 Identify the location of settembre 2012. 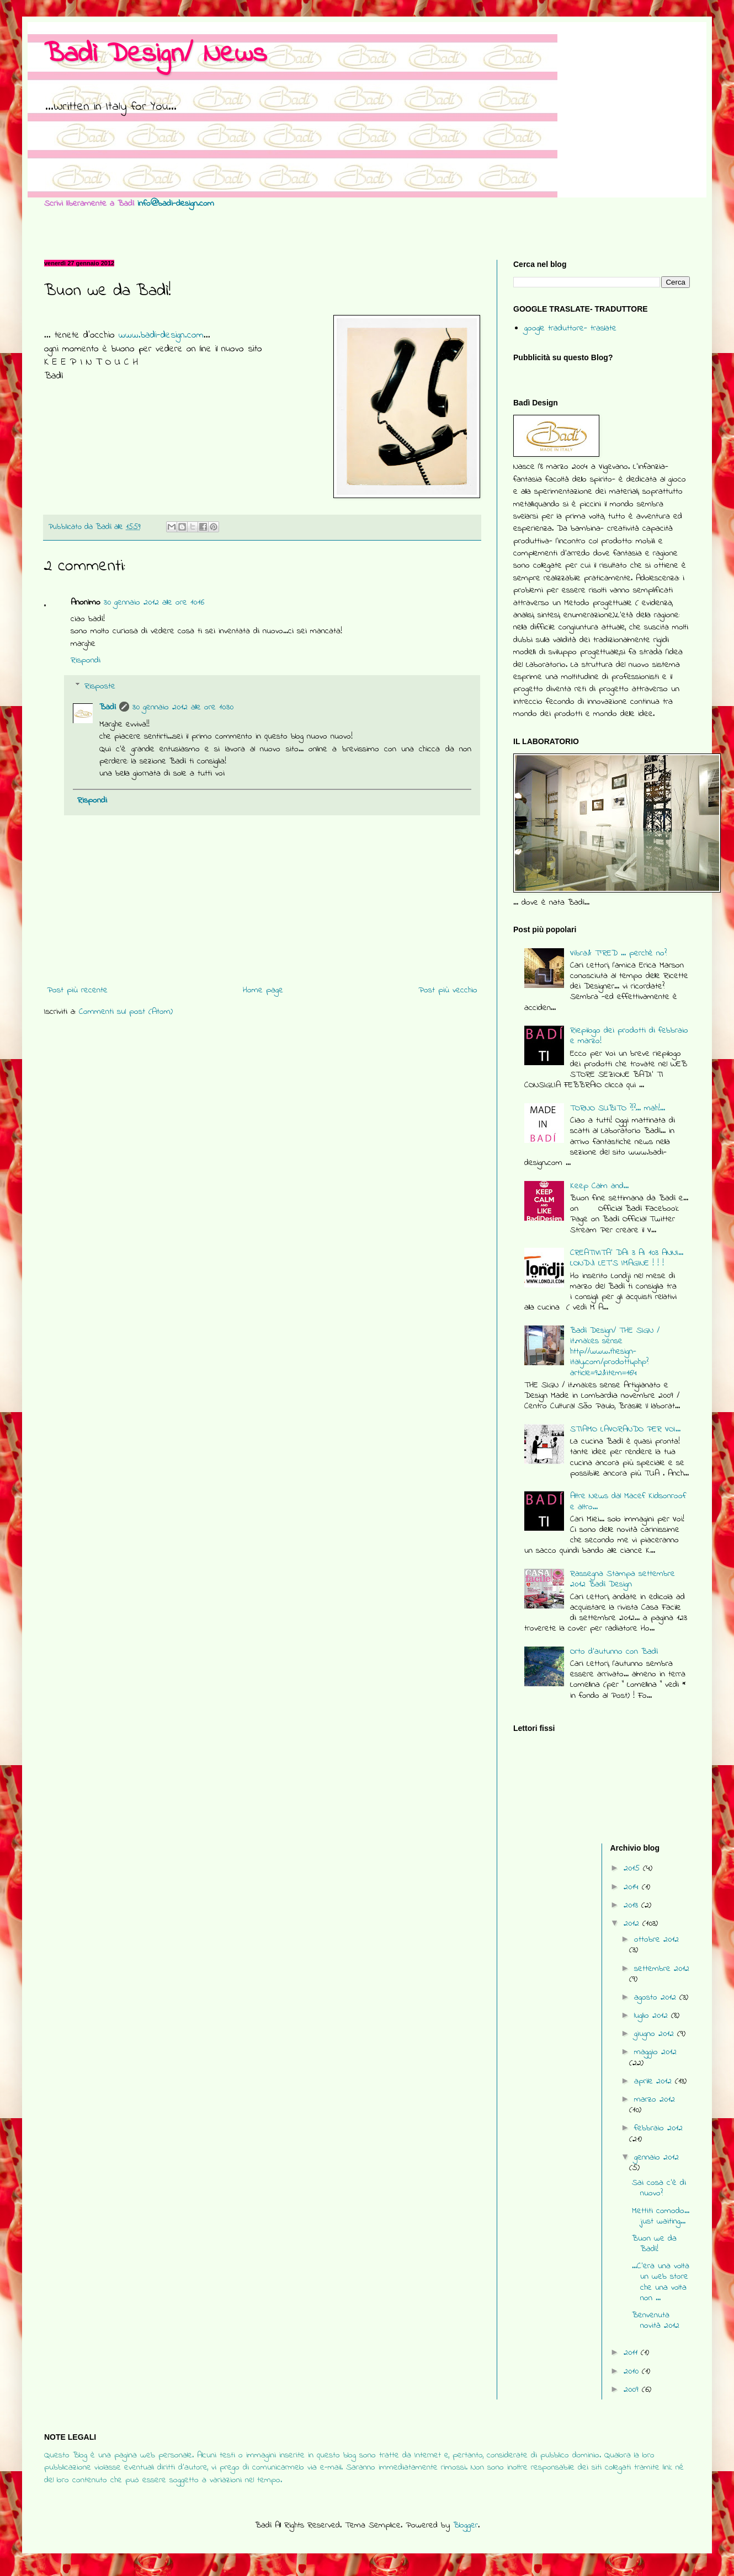
(661, 1968).